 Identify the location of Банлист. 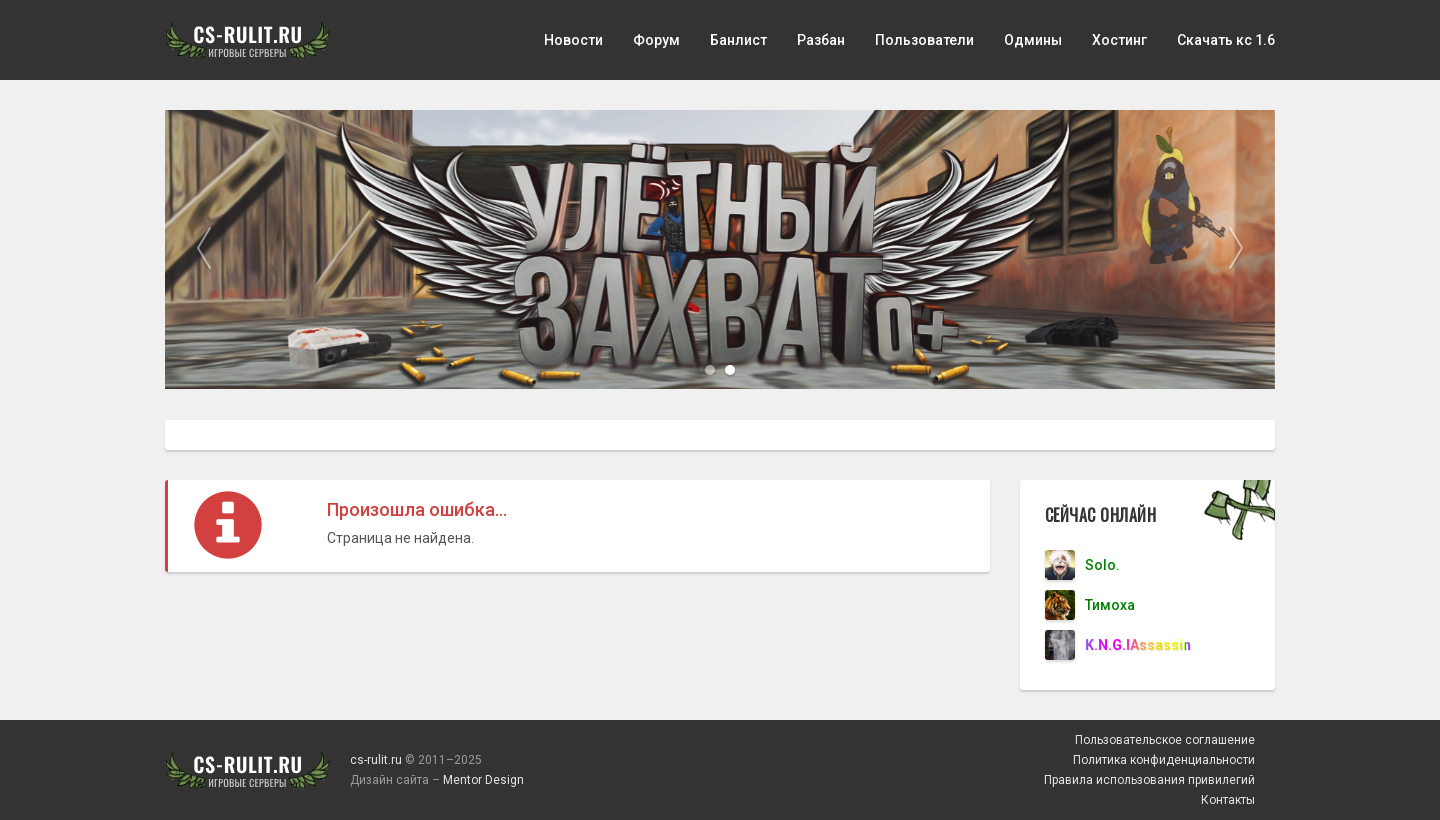
(738, 40).